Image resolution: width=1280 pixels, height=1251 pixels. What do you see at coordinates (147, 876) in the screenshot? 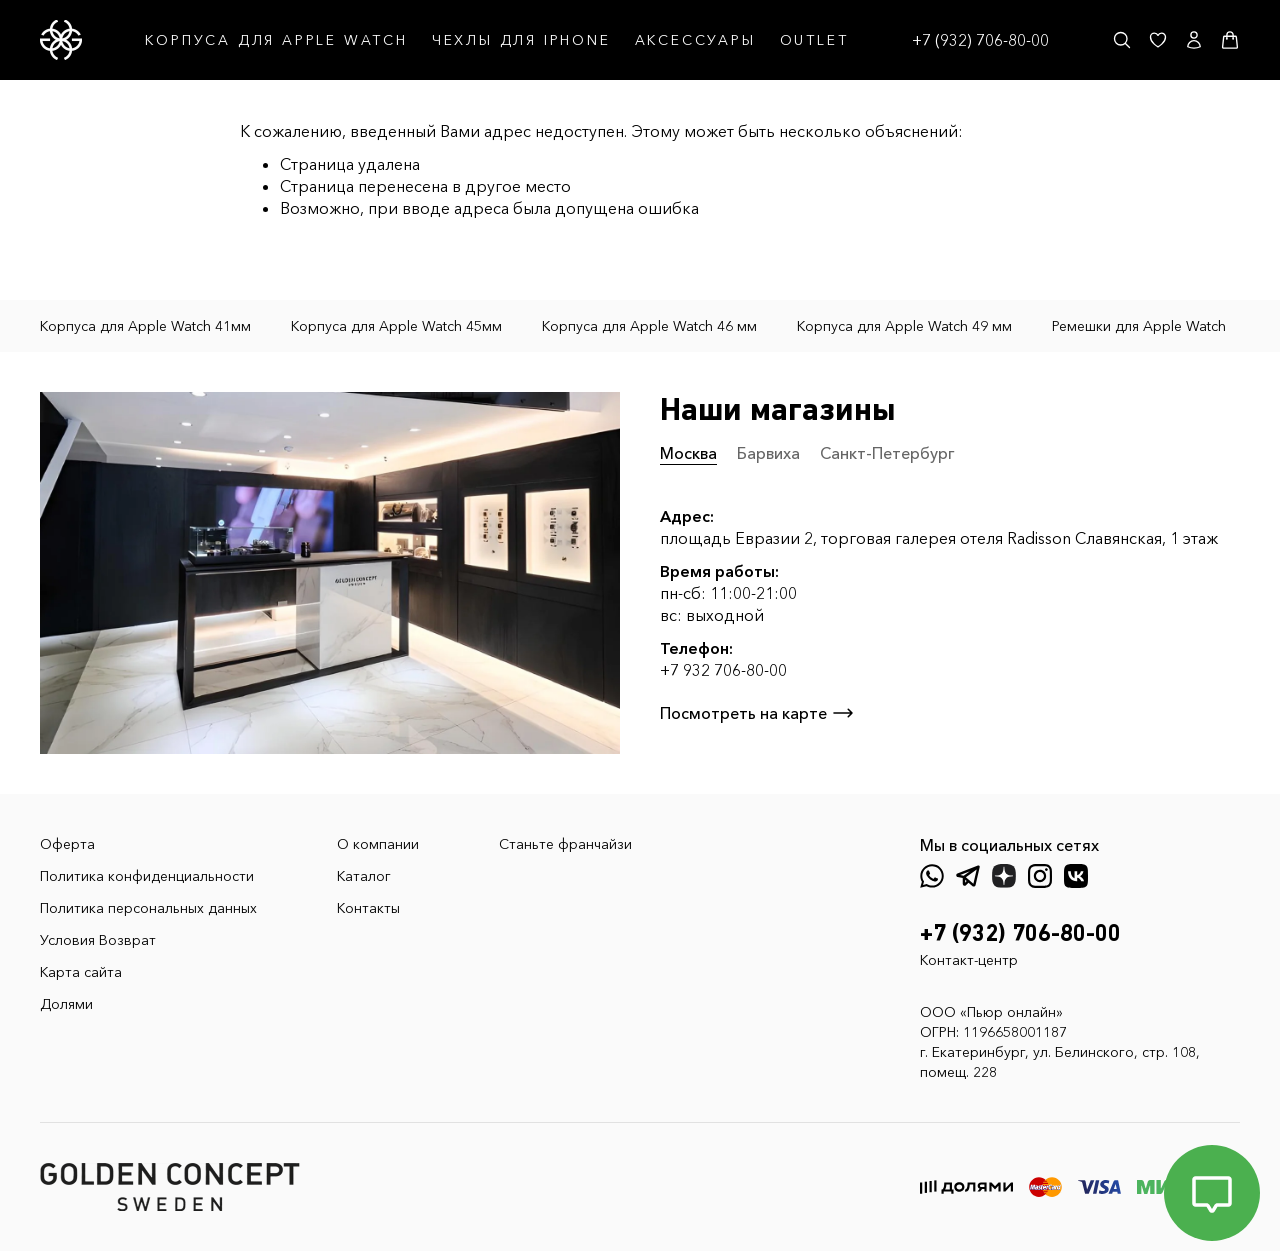
I see `Политика конфиденциальности` at bounding box center [147, 876].